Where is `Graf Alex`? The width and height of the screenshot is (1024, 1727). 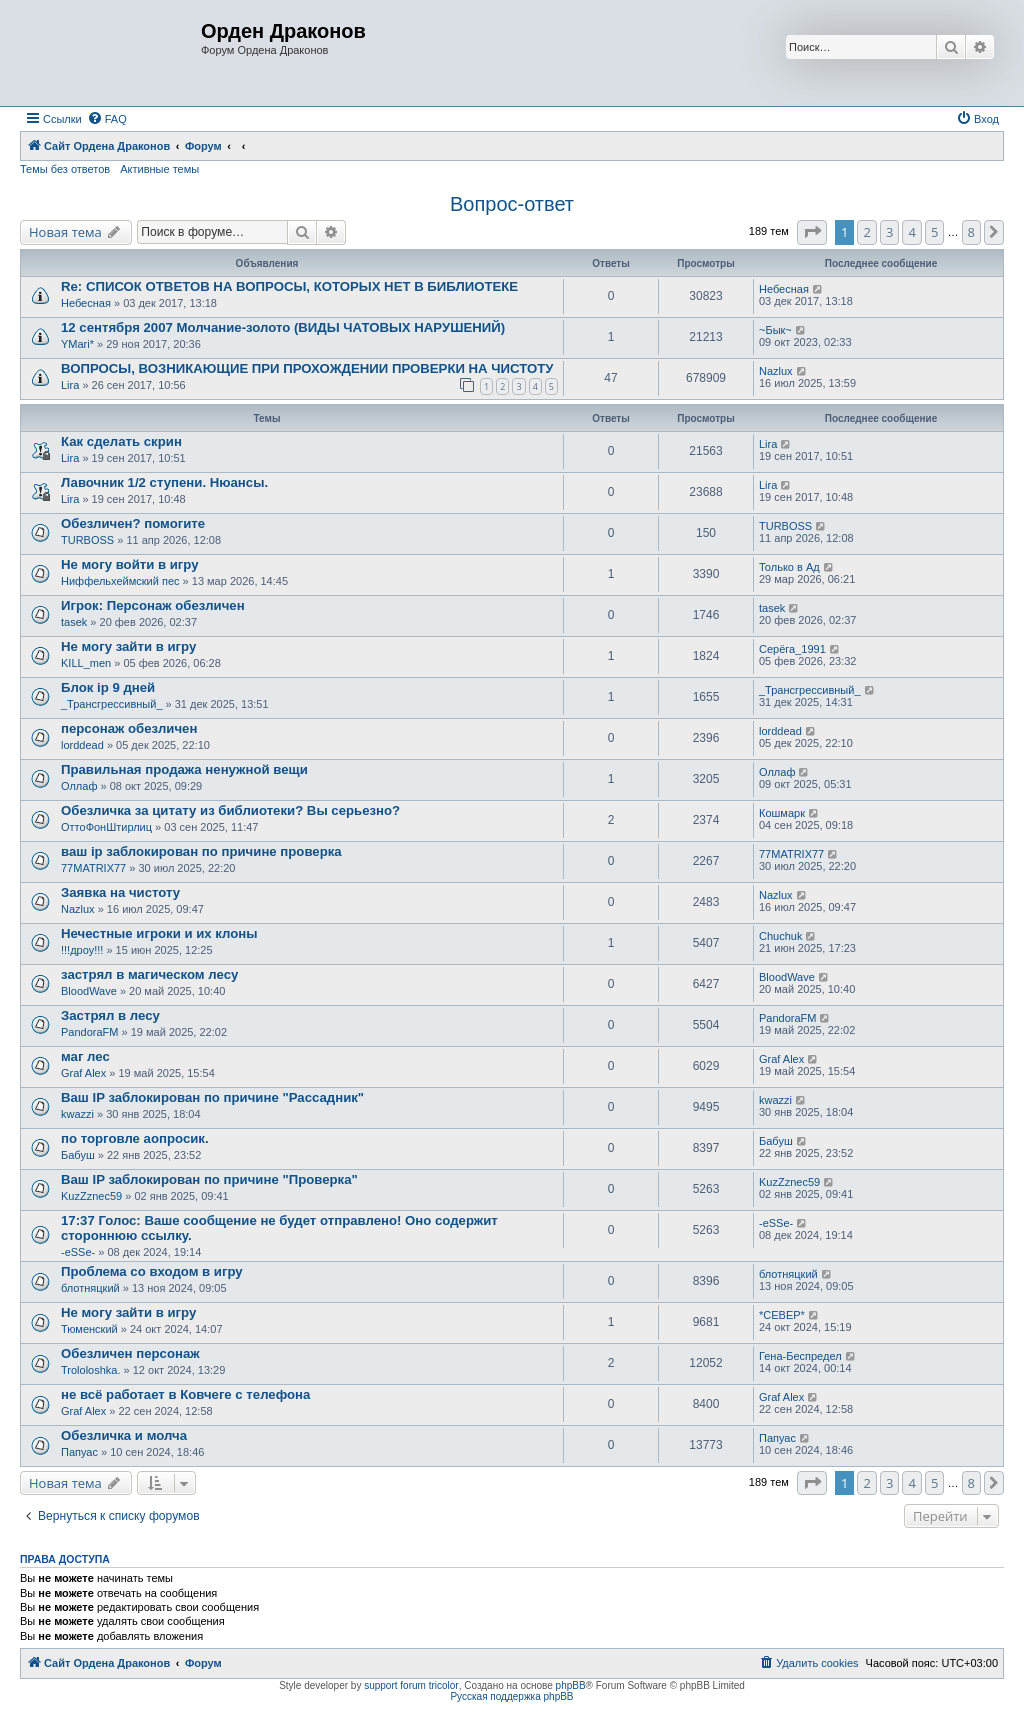
Graf Alex is located at coordinates (83, 1073).